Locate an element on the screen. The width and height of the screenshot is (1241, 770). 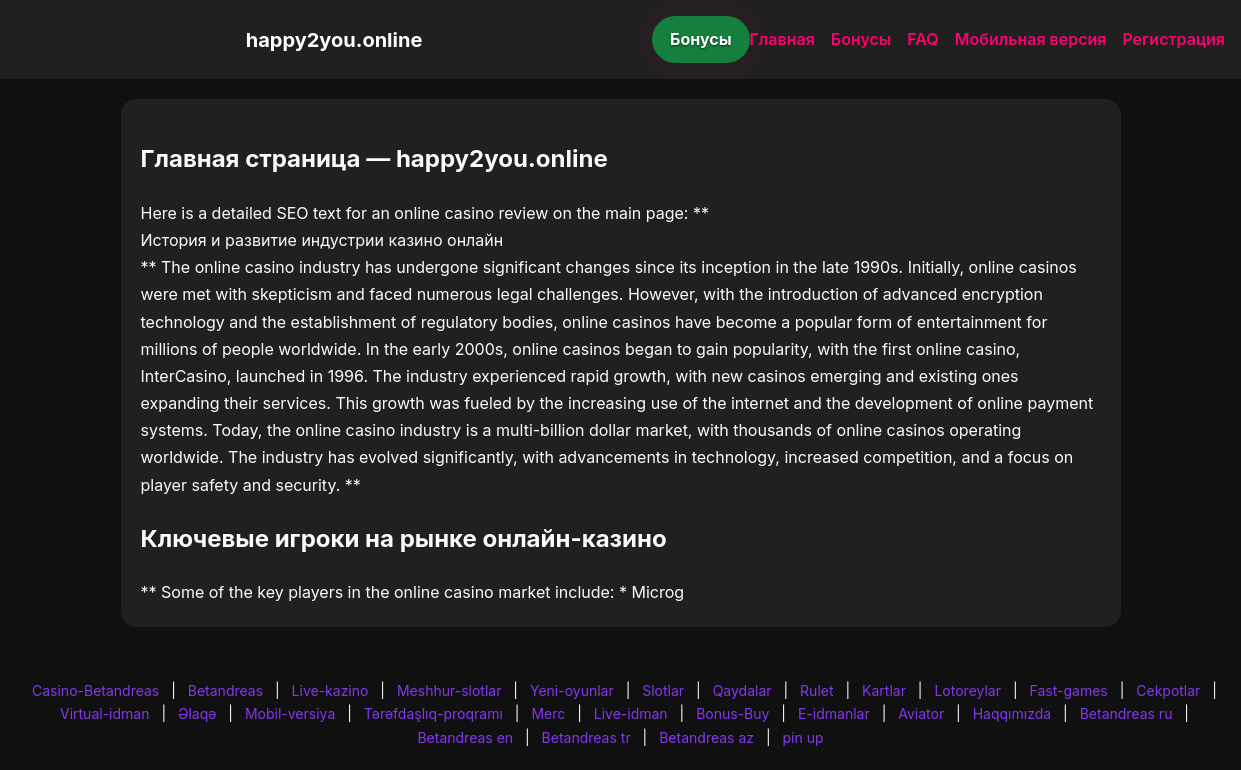
Lotoreylar is located at coordinates (967, 690).